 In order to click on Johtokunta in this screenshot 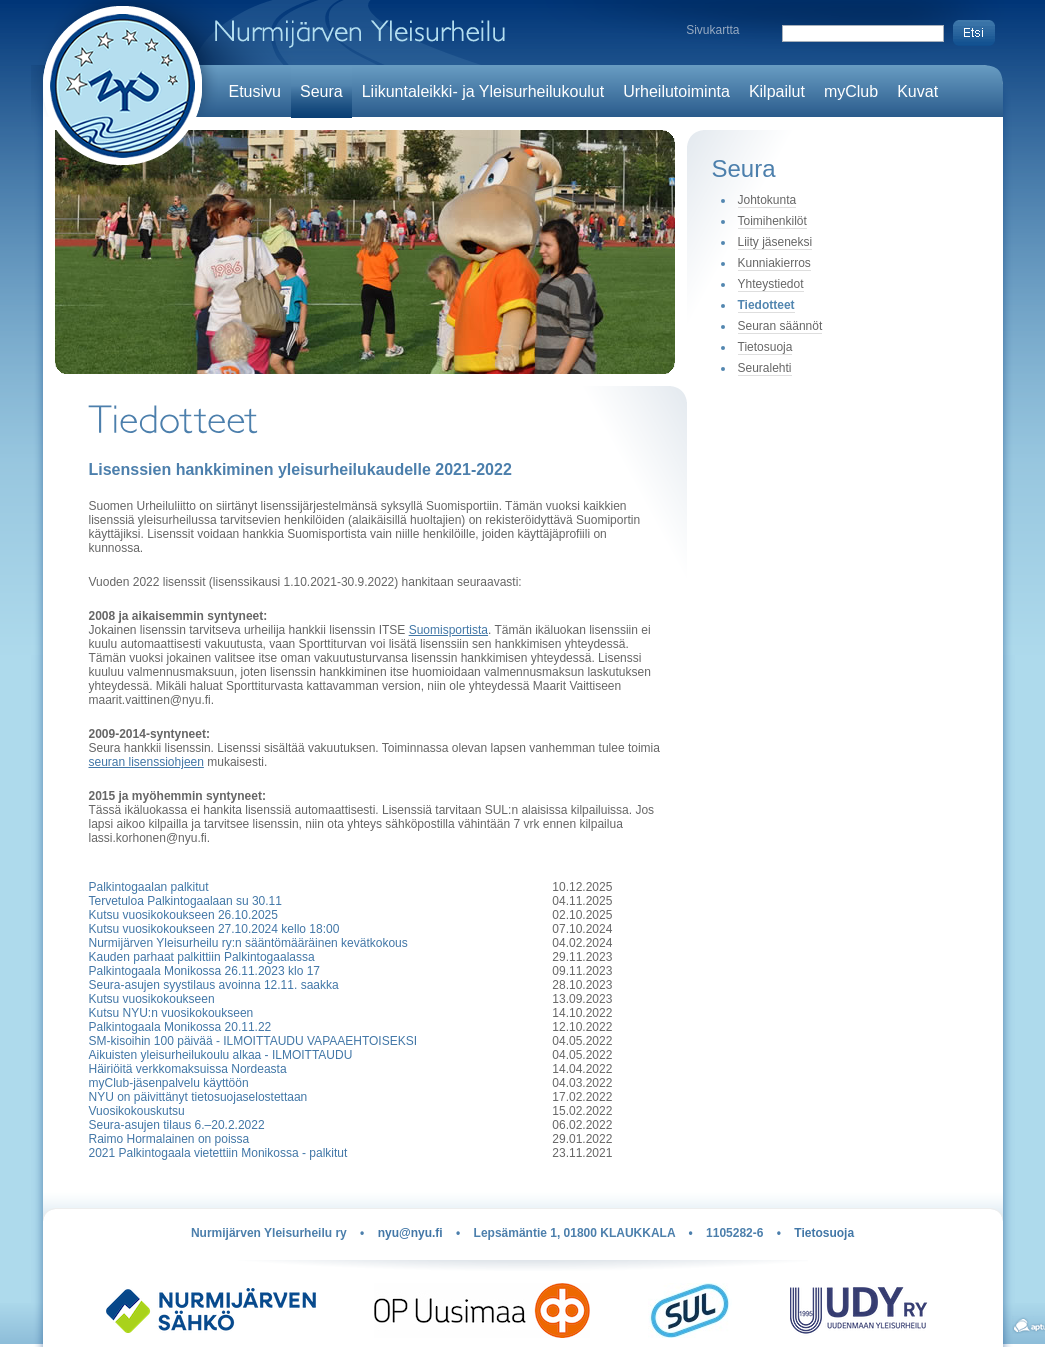, I will do `click(767, 200)`.